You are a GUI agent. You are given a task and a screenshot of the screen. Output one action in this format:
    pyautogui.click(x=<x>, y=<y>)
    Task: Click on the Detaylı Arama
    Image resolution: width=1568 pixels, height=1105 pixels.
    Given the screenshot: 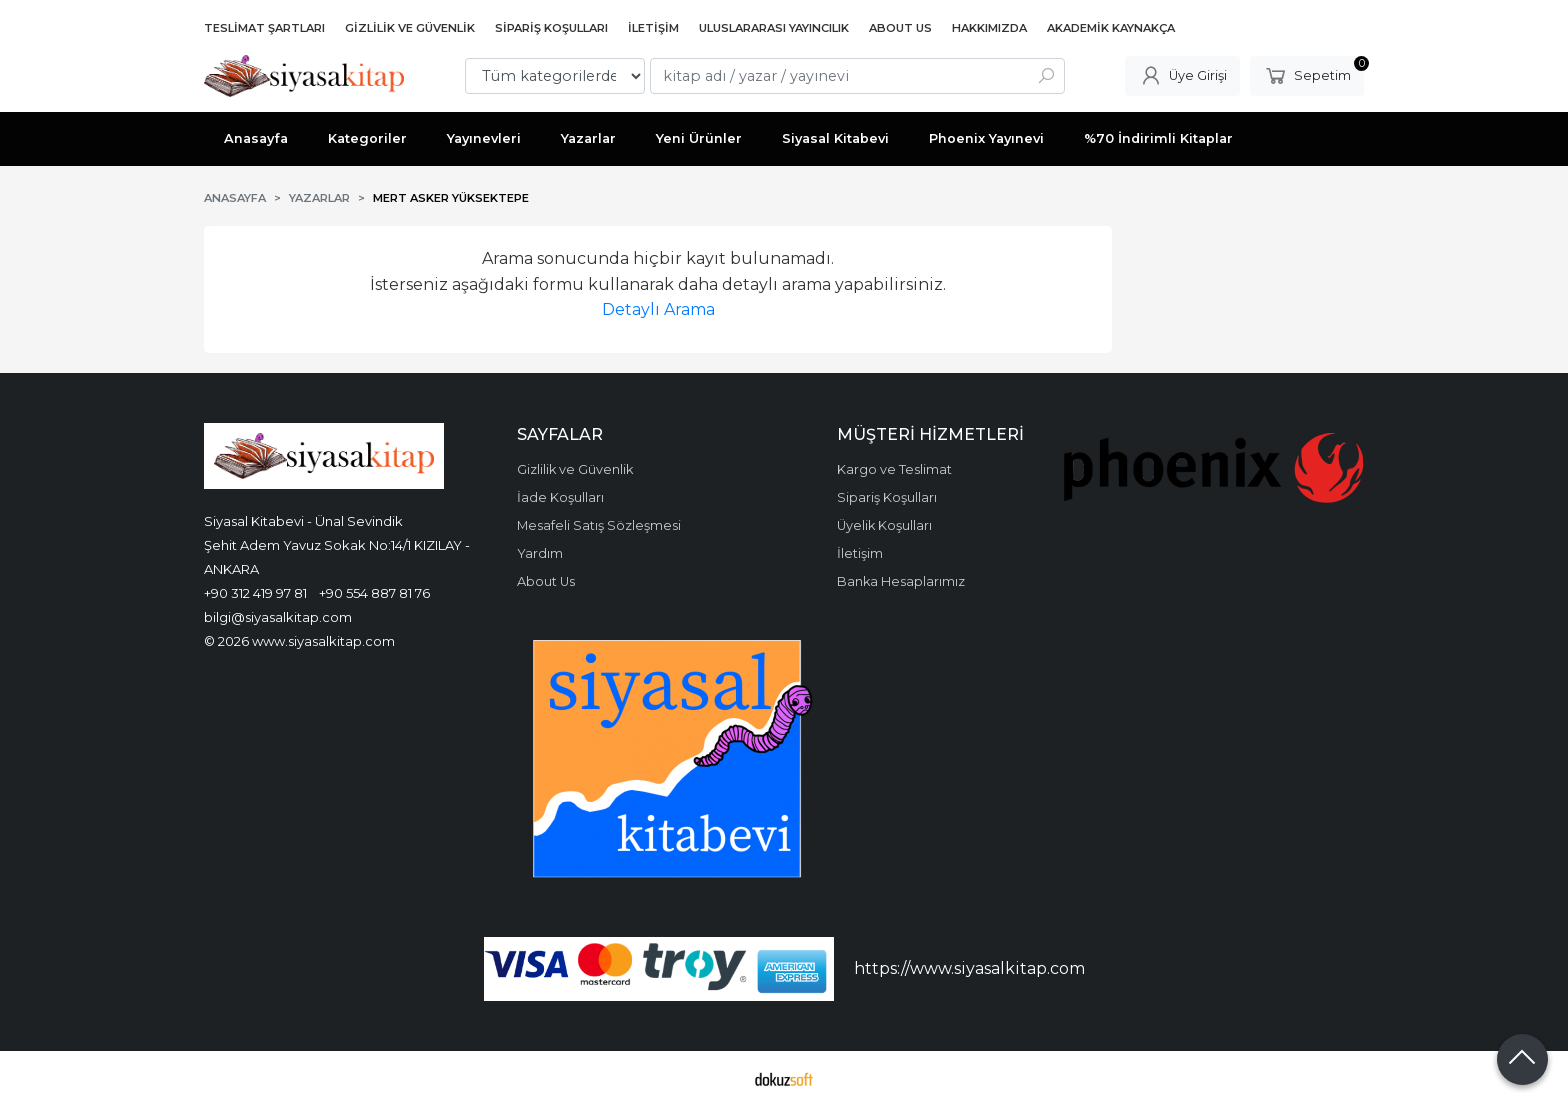 What is the action you would take?
    pyautogui.click(x=658, y=309)
    